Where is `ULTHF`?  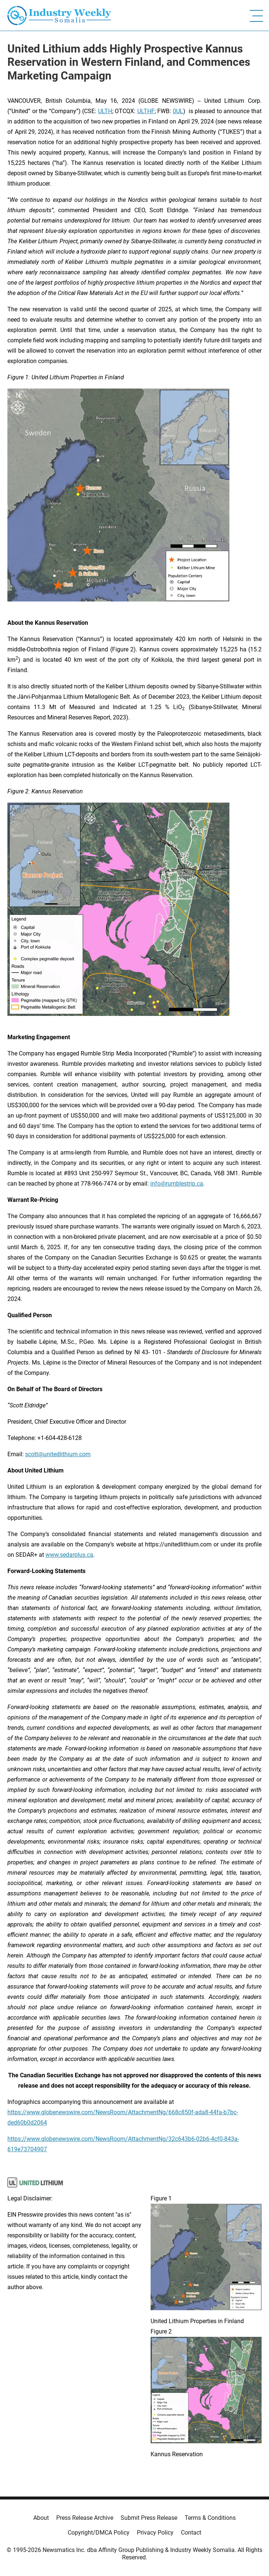
ULTHF is located at coordinates (146, 111).